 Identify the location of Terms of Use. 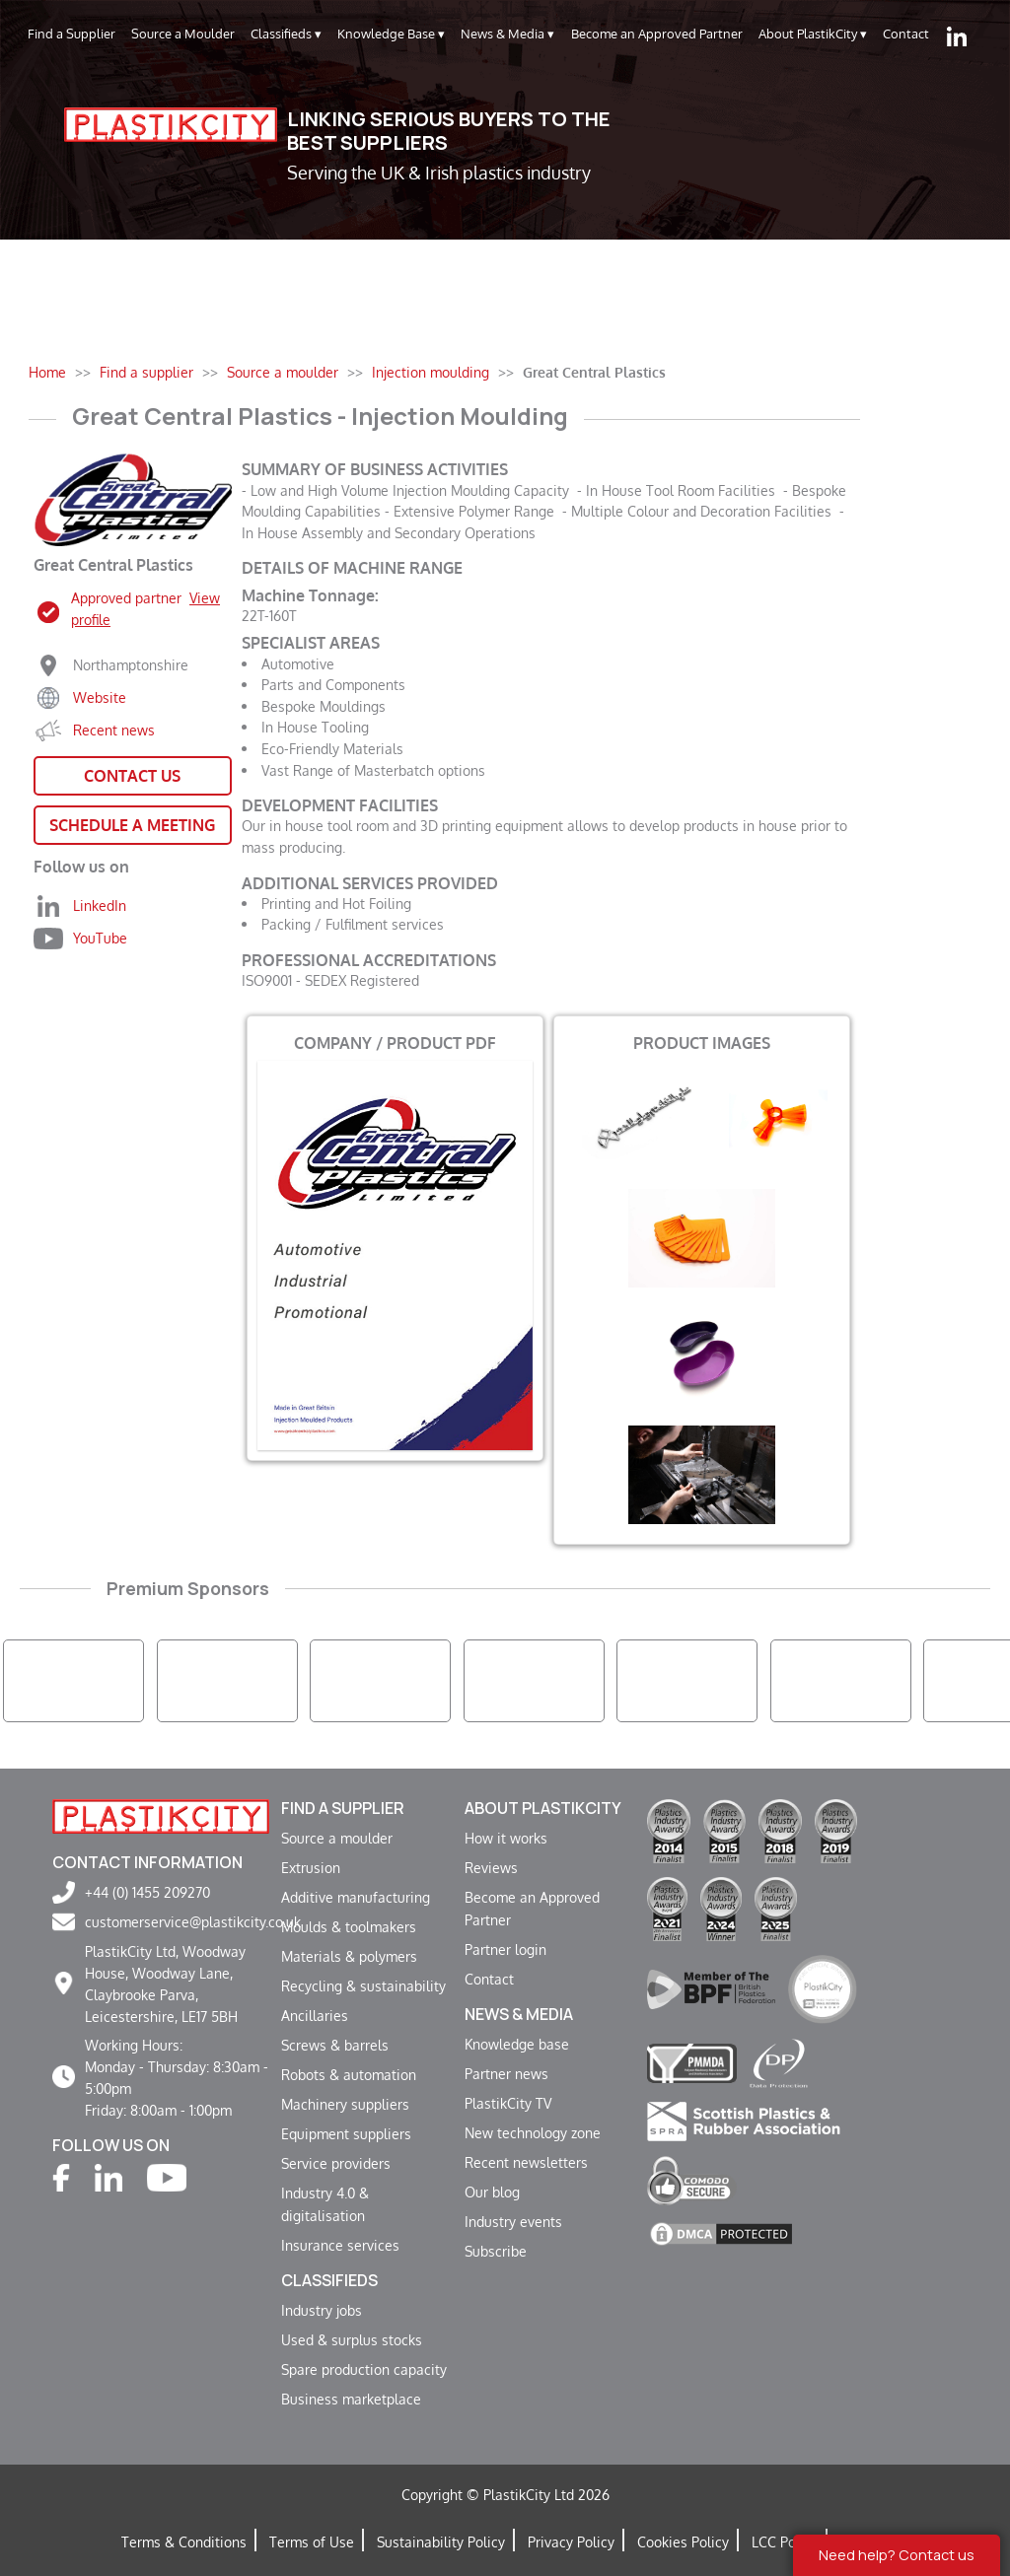
(311, 2541).